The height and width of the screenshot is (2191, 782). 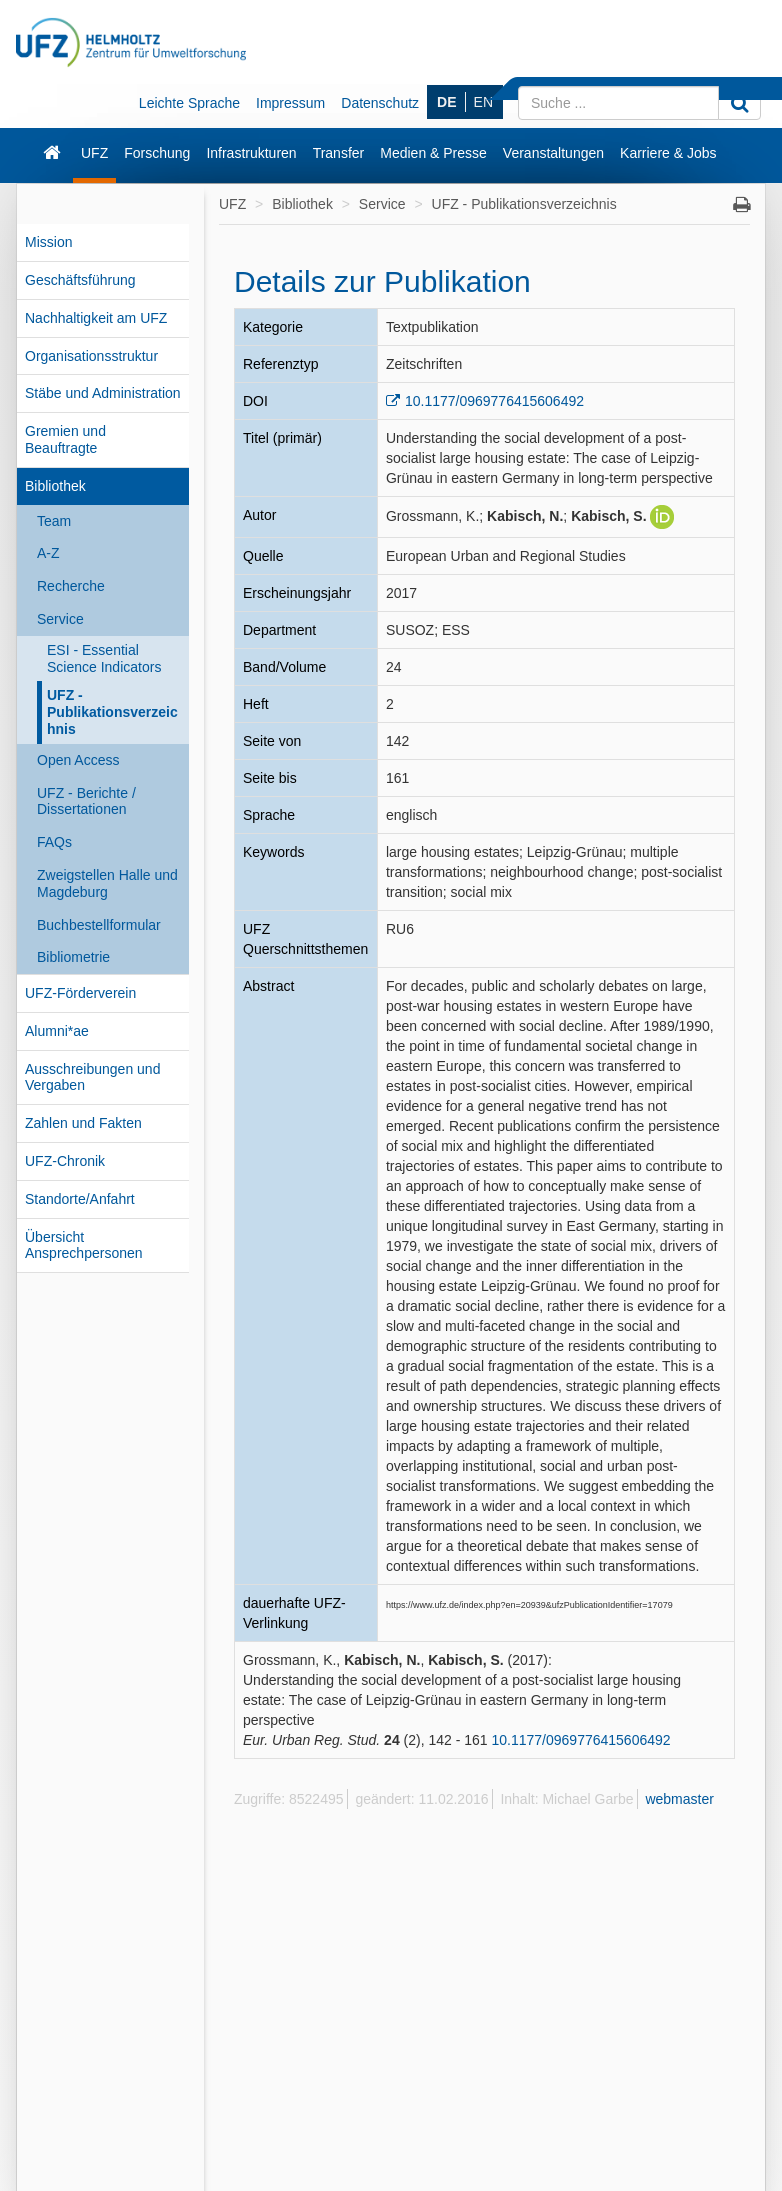 I want to click on Stäbe und Administration, so click(x=103, y=393).